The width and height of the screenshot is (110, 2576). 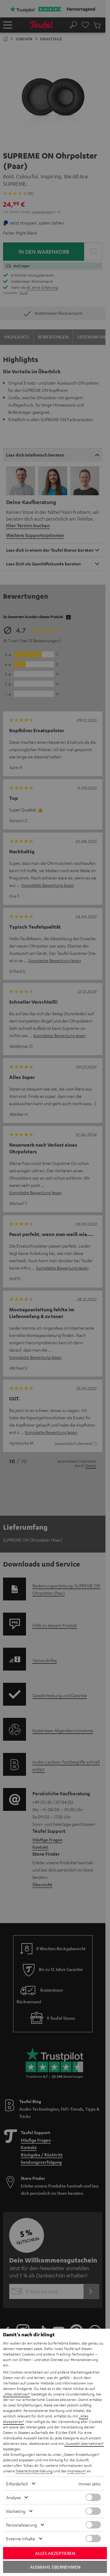 I want to click on Auswahl übernehmen, so click(x=55, y=2567).